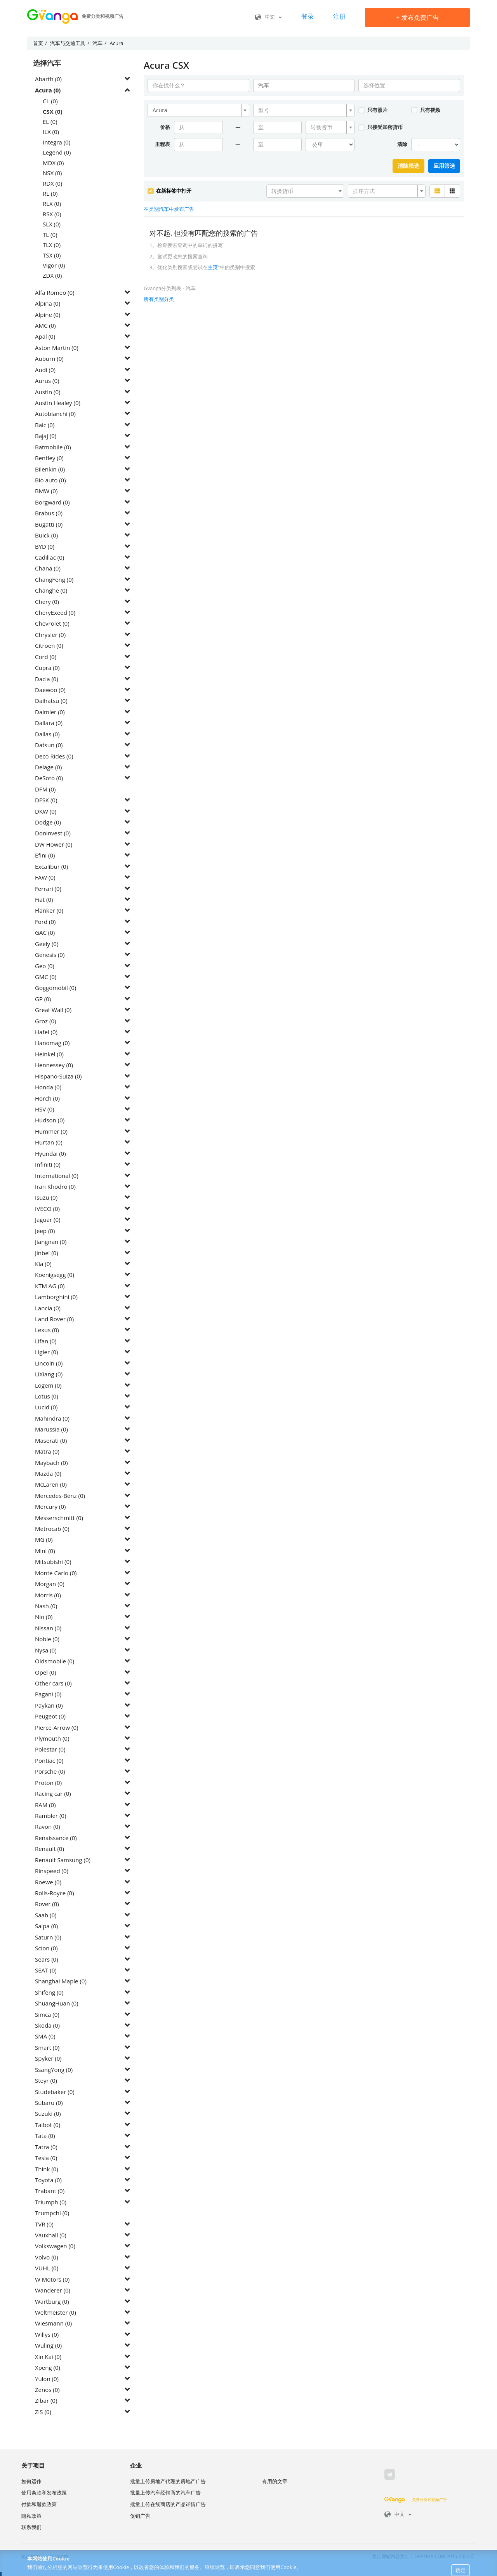  What do you see at coordinates (47, 2047) in the screenshot?
I see `Smart (0)` at bounding box center [47, 2047].